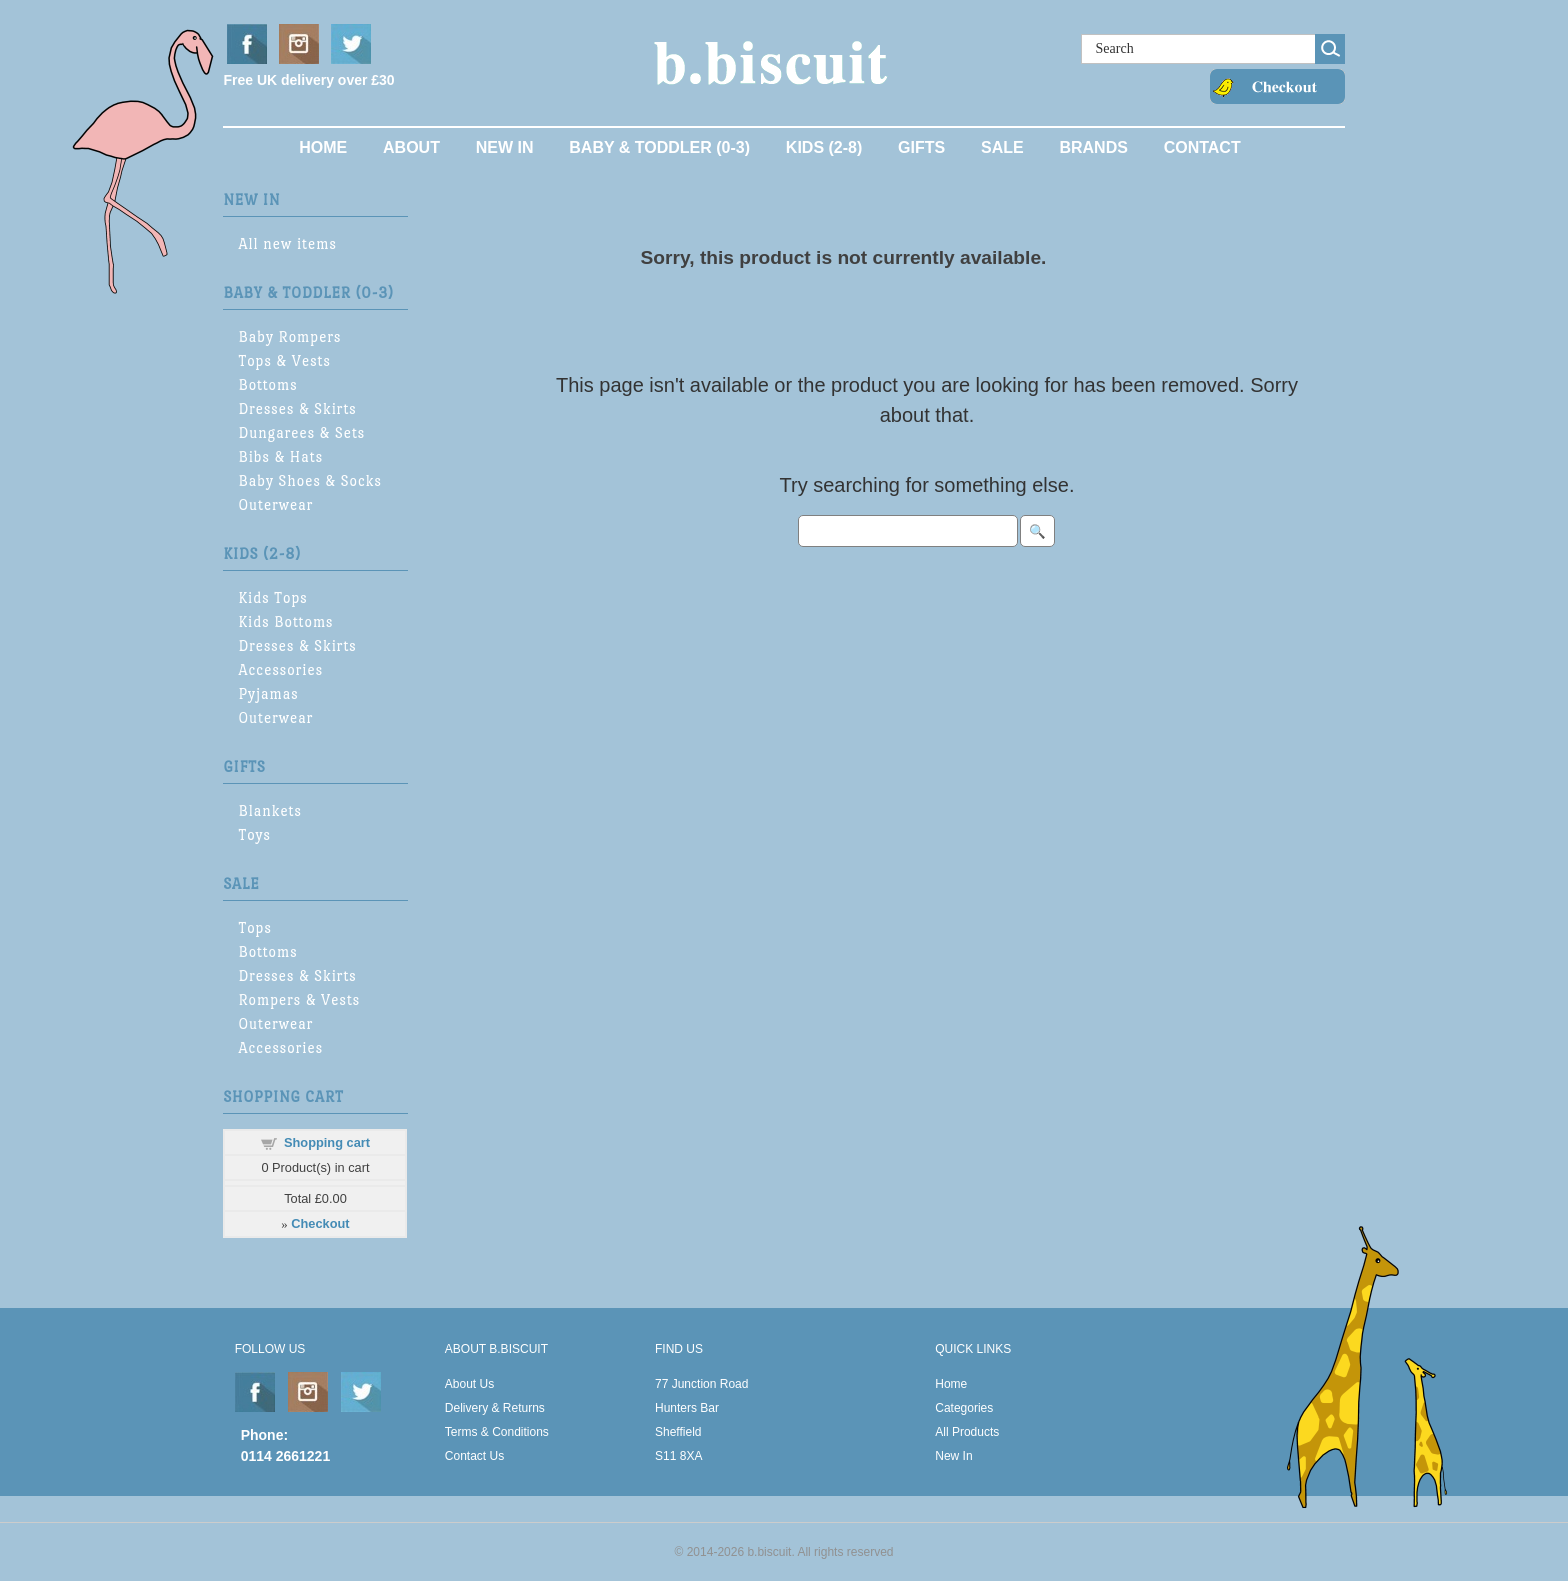 The height and width of the screenshot is (1581, 1568). Describe the element at coordinates (967, 1432) in the screenshot. I see `All Products` at that location.